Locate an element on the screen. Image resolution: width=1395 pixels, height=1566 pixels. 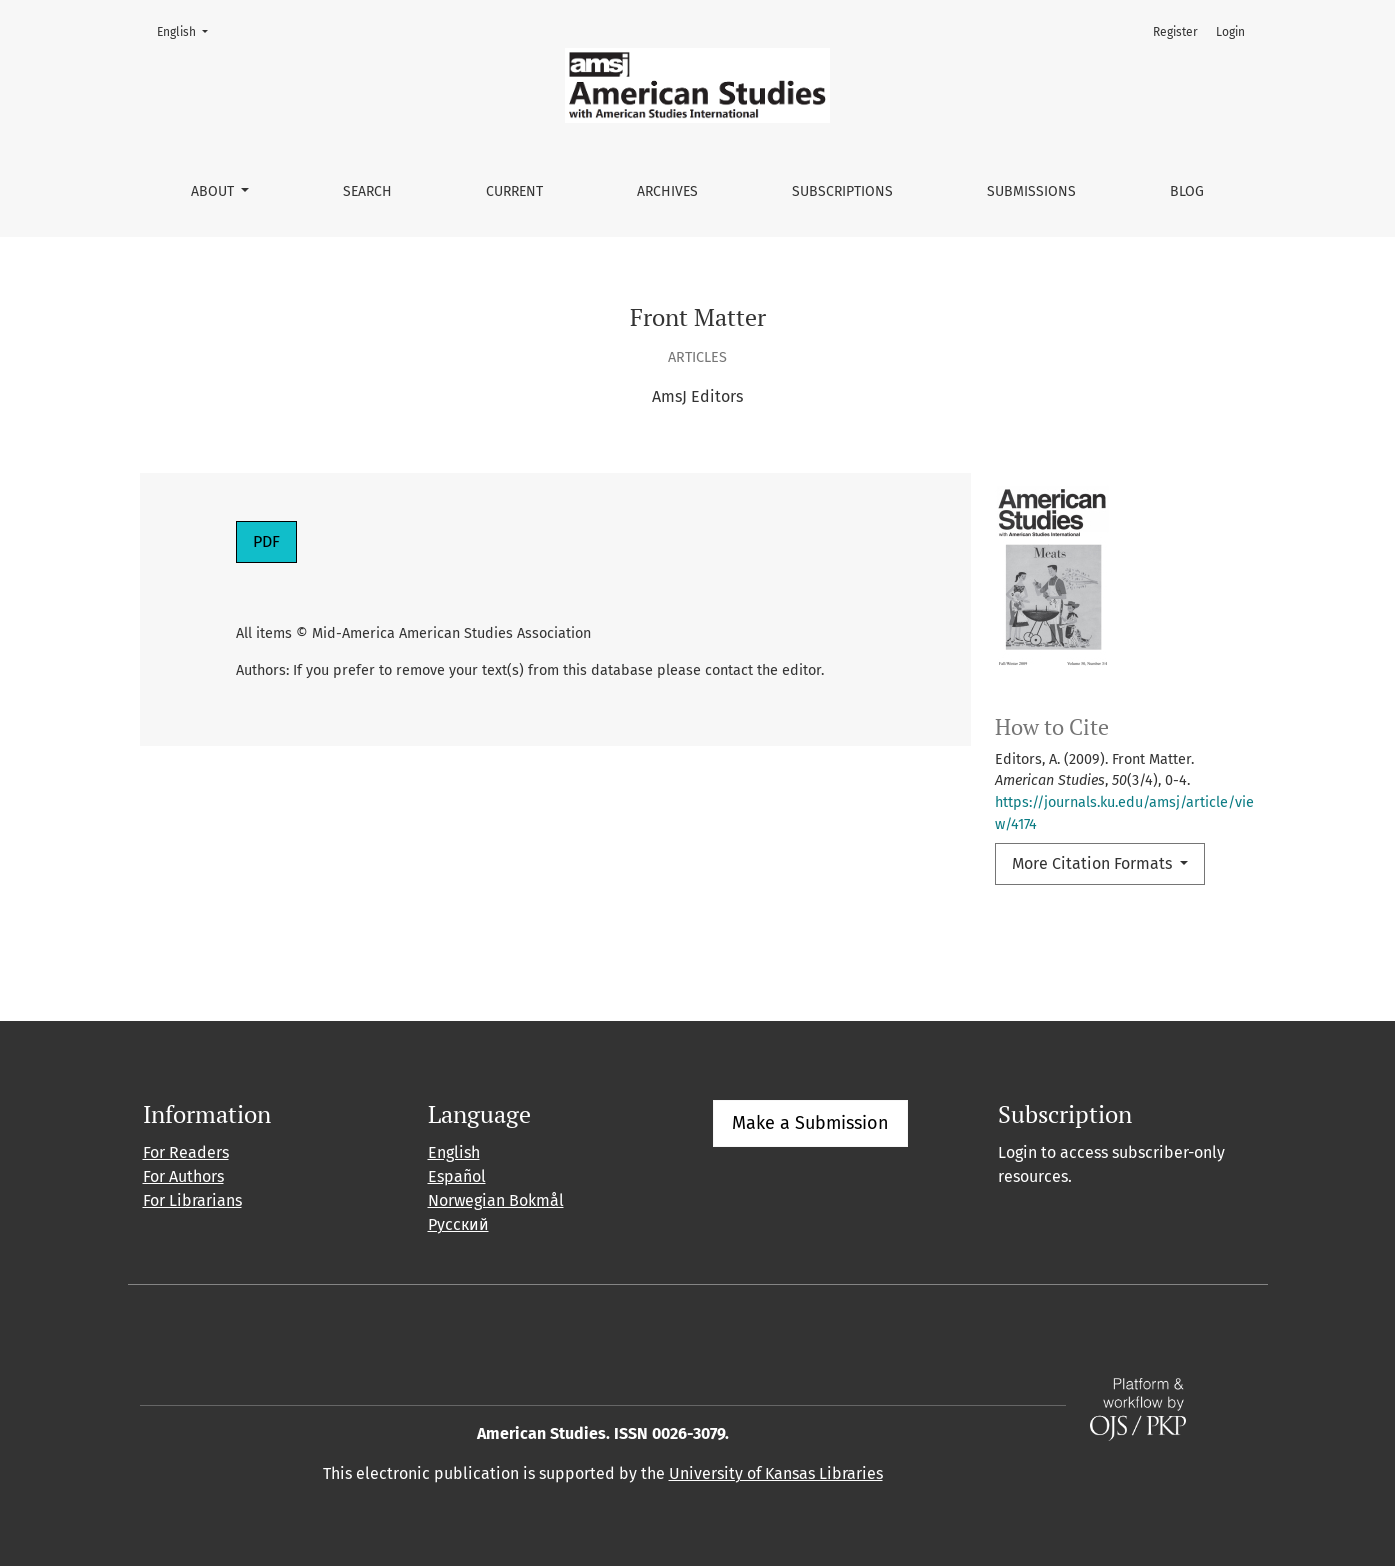
Русский is located at coordinates (458, 1224).